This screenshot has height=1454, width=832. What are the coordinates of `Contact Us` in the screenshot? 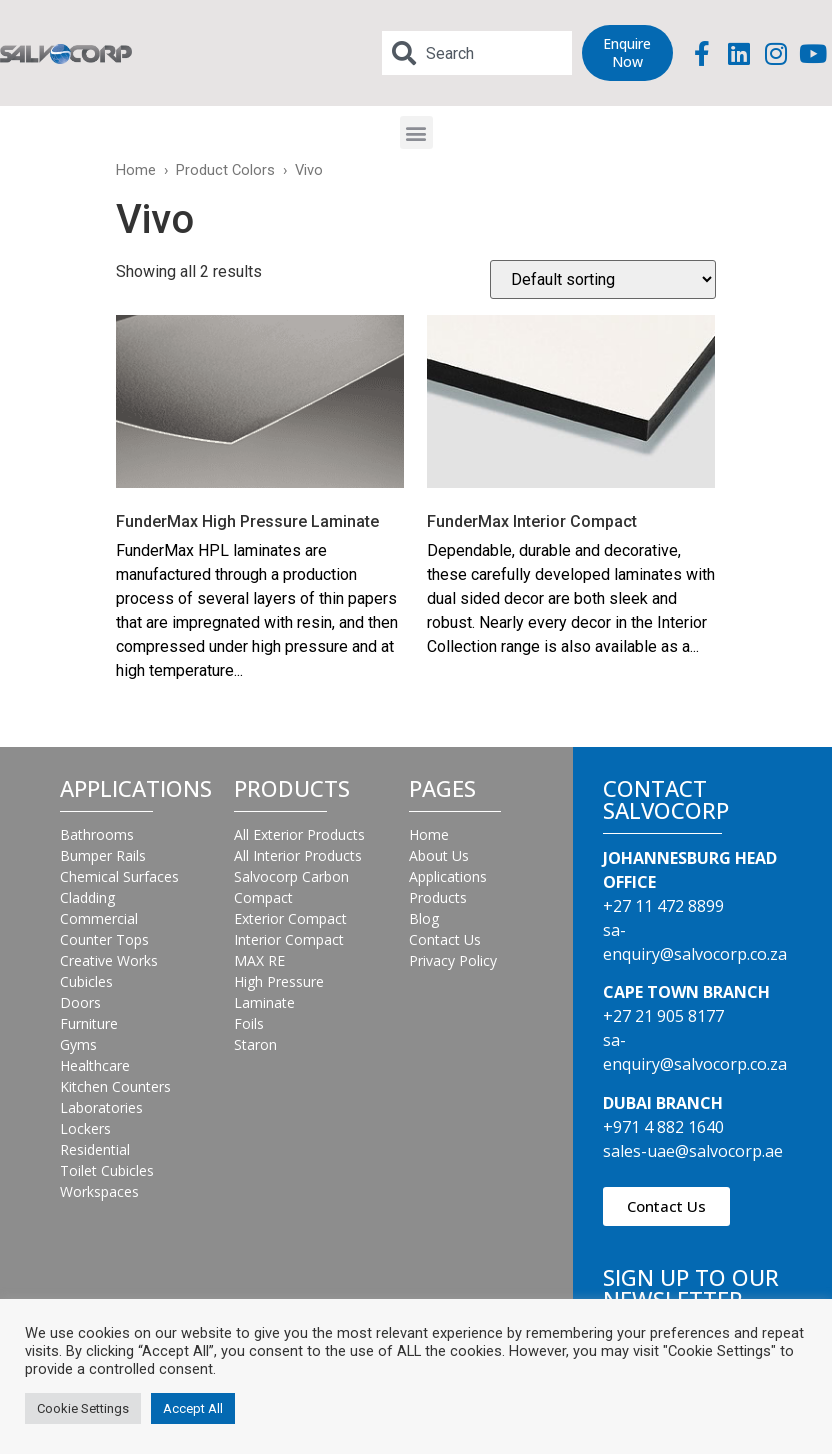 It's located at (445, 939).